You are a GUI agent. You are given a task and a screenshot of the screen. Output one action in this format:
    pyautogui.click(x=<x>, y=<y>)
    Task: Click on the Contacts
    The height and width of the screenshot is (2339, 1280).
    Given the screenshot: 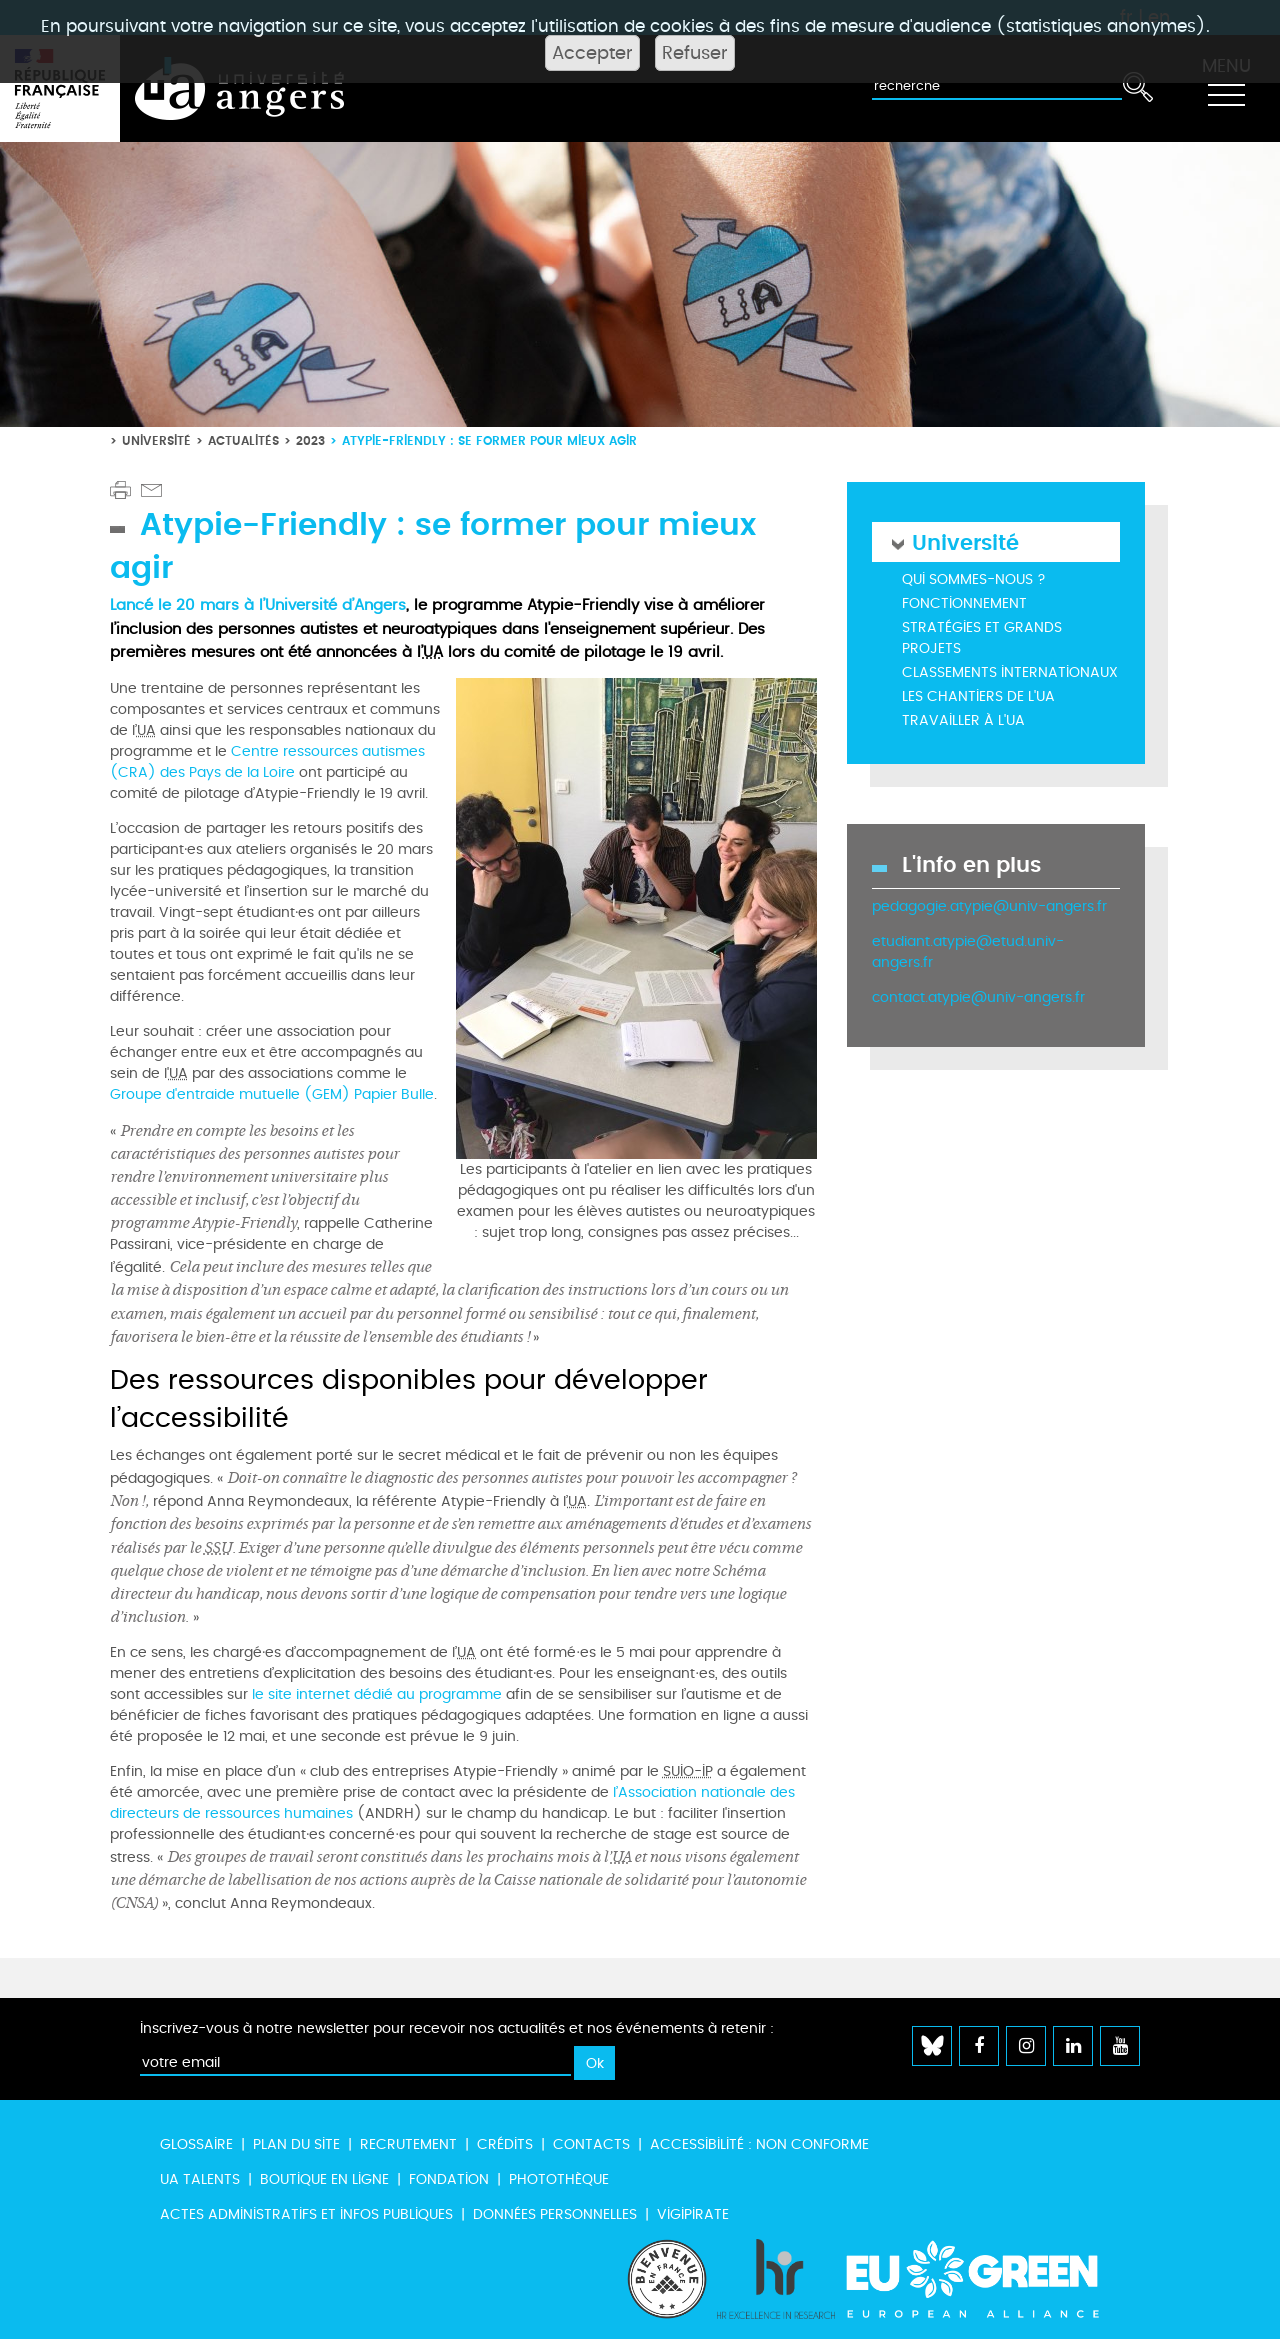 What is the action you would take?
    pyautogui.click(x=591, y=2144)
    